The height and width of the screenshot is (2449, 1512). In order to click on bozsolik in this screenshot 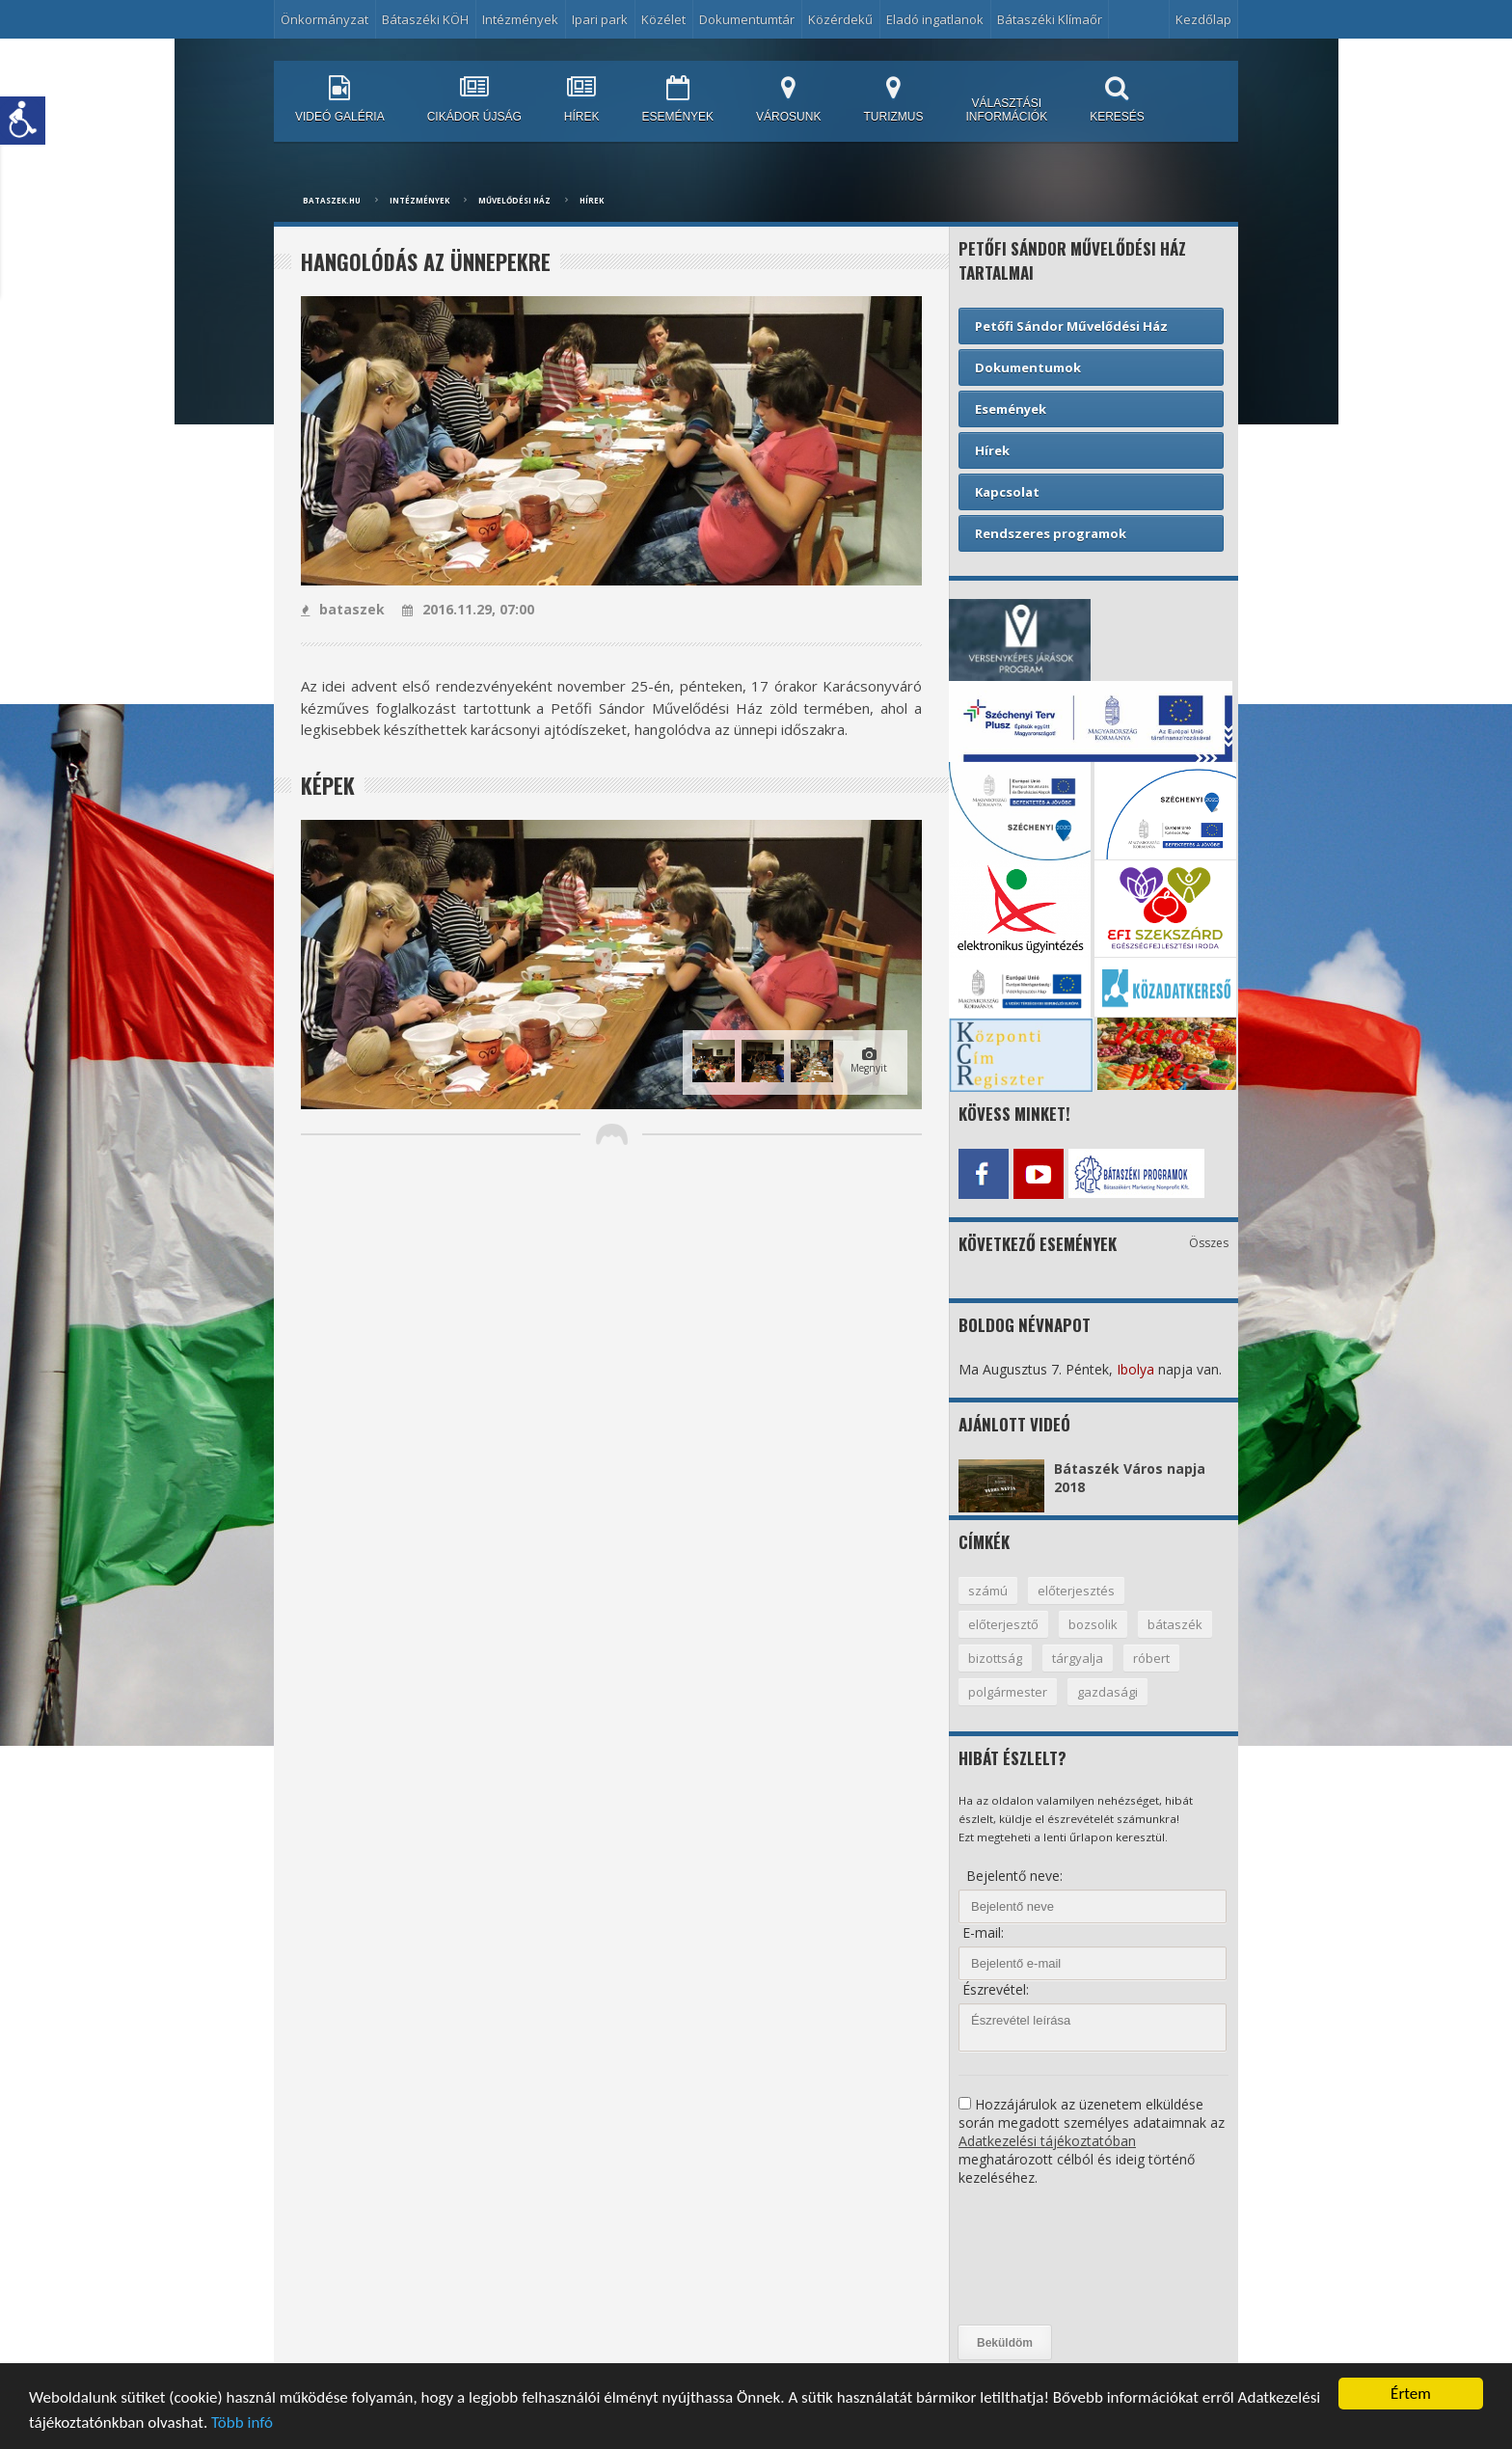, I will do `click(1093, 1624)`.